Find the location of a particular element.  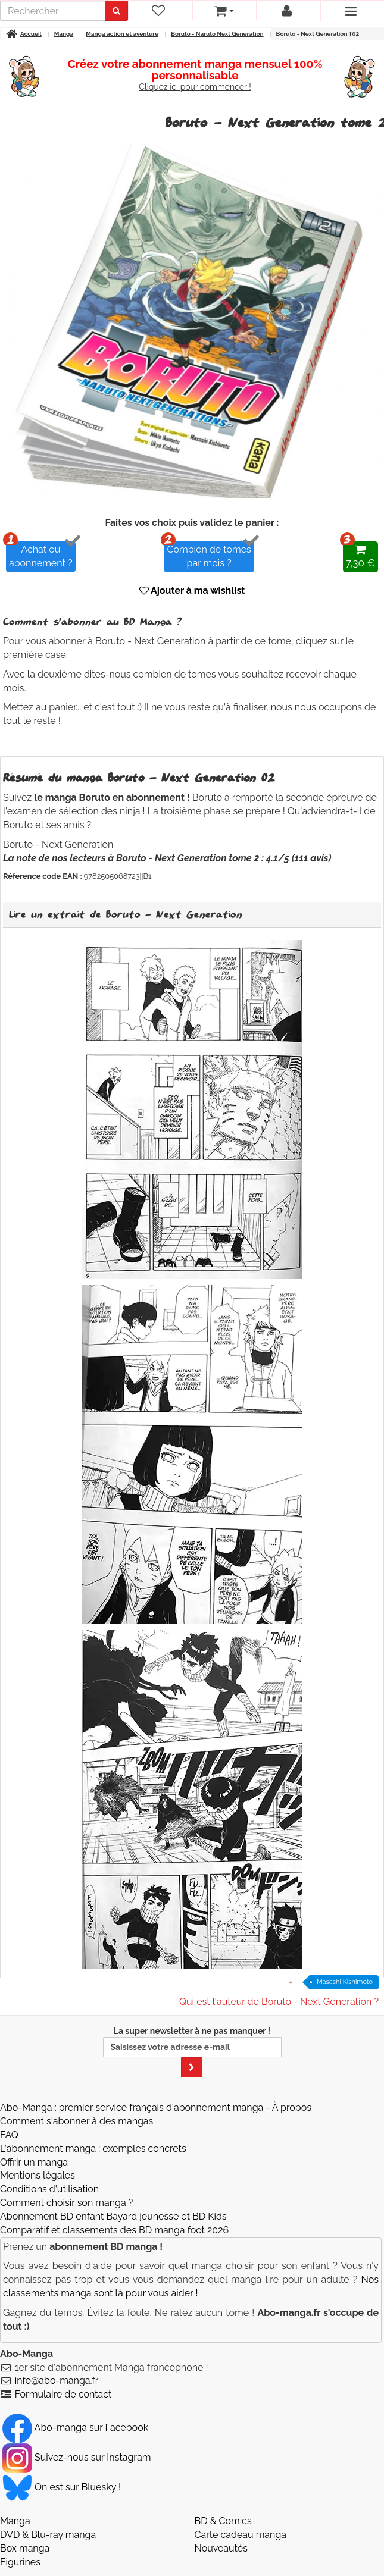

[recherche] is located at coordinates (52, 11).